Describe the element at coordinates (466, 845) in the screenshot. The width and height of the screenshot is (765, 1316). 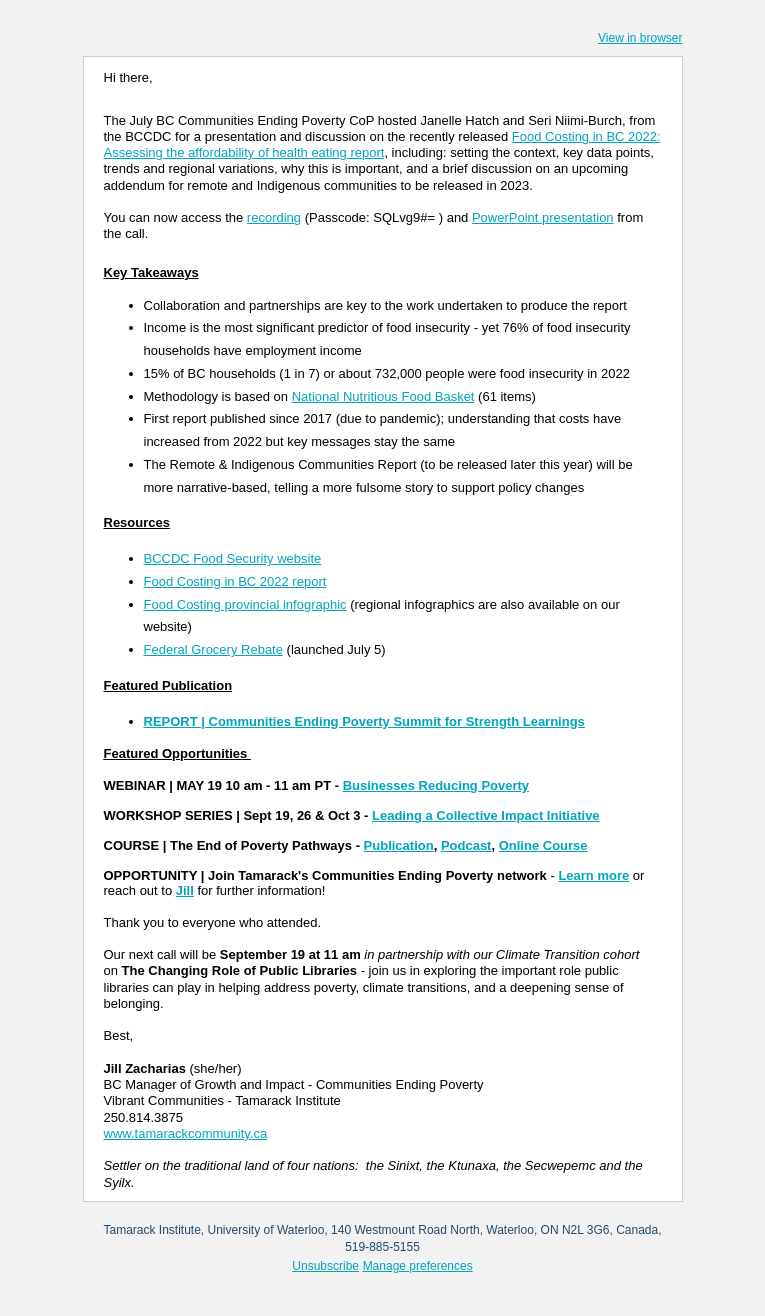
I see `Podcast` at that location.